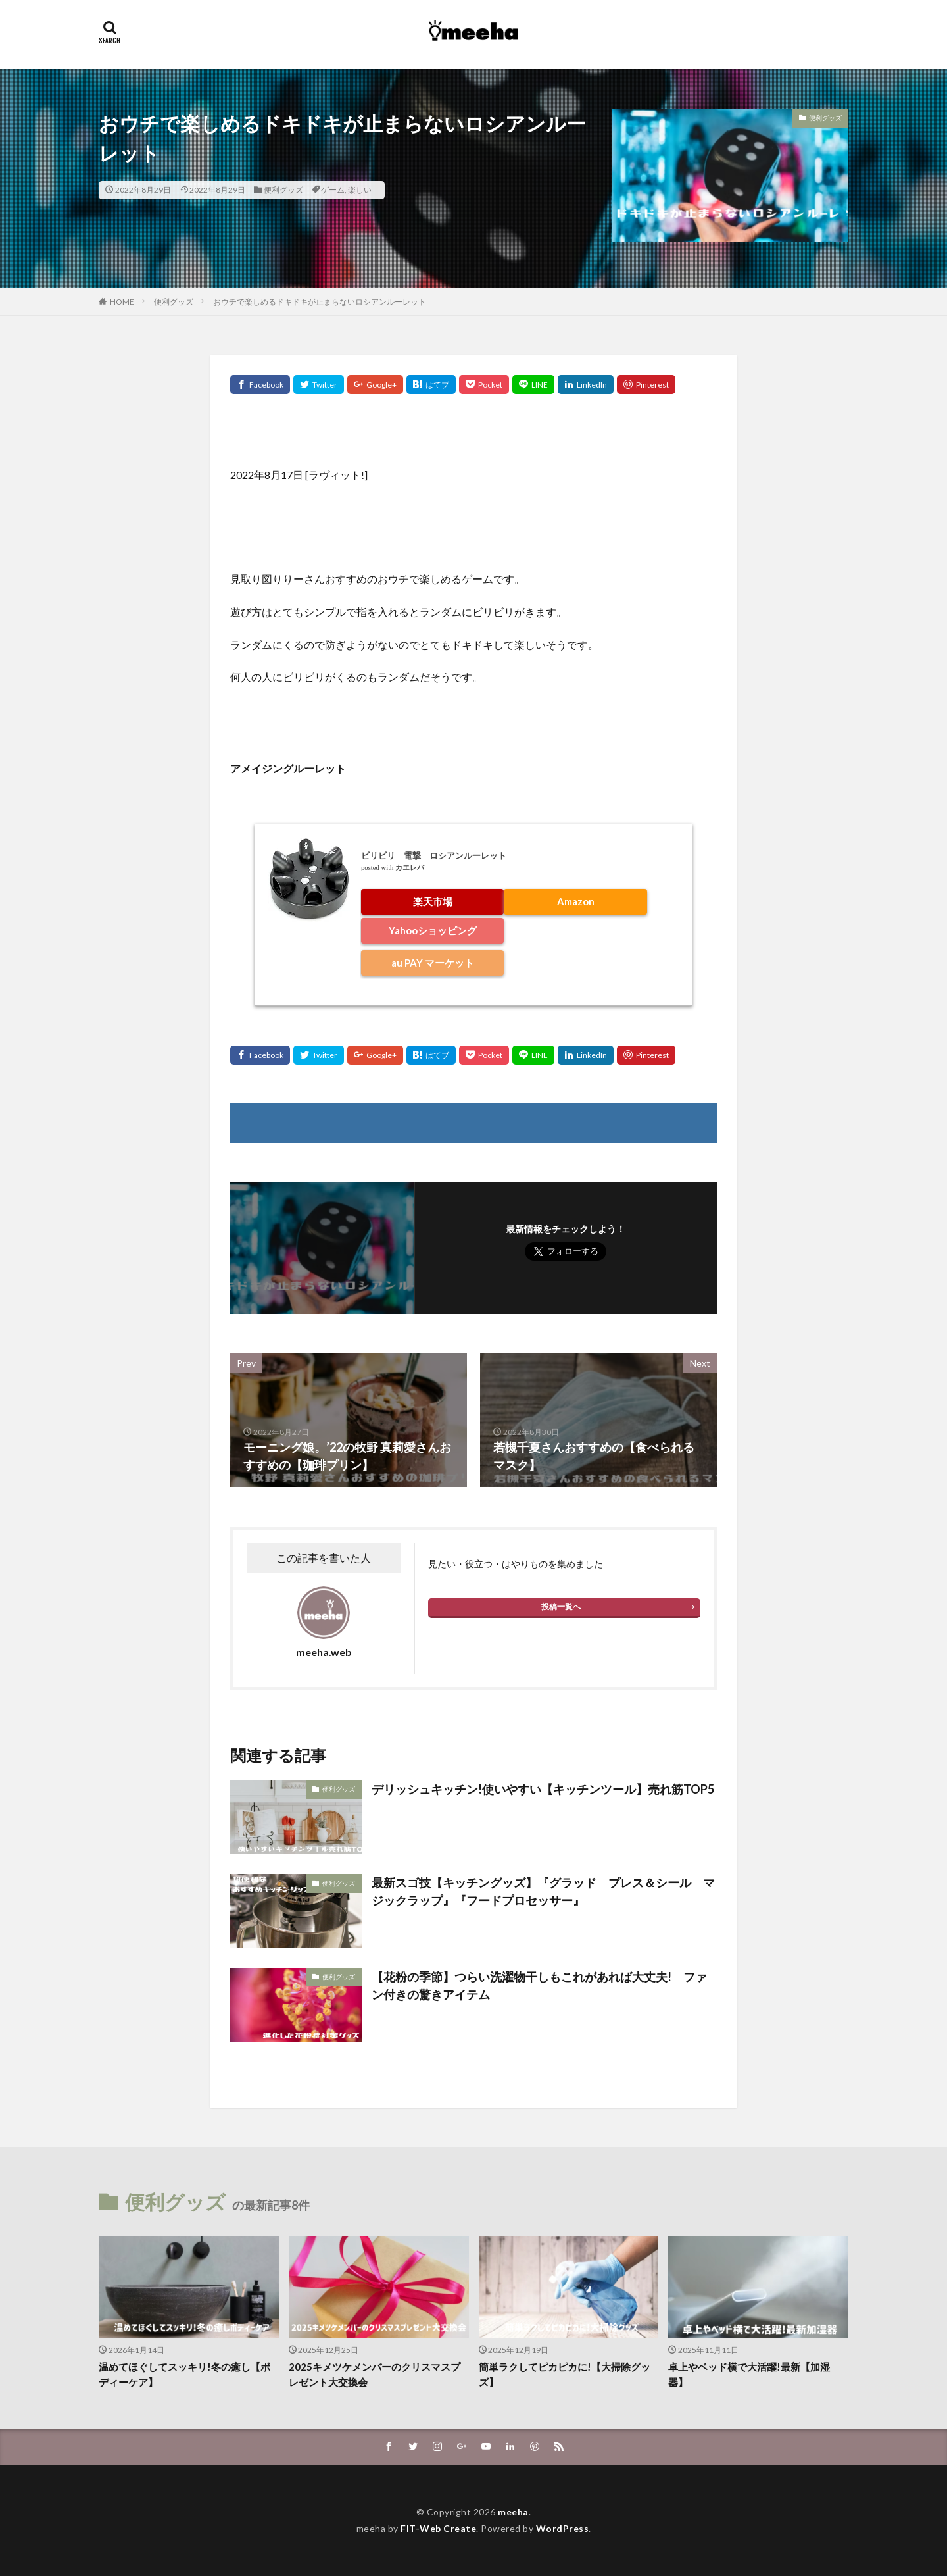  I want to click on おウチで楽しめるドキドキが止まらないロシアンルーレット, so click(319, 302).